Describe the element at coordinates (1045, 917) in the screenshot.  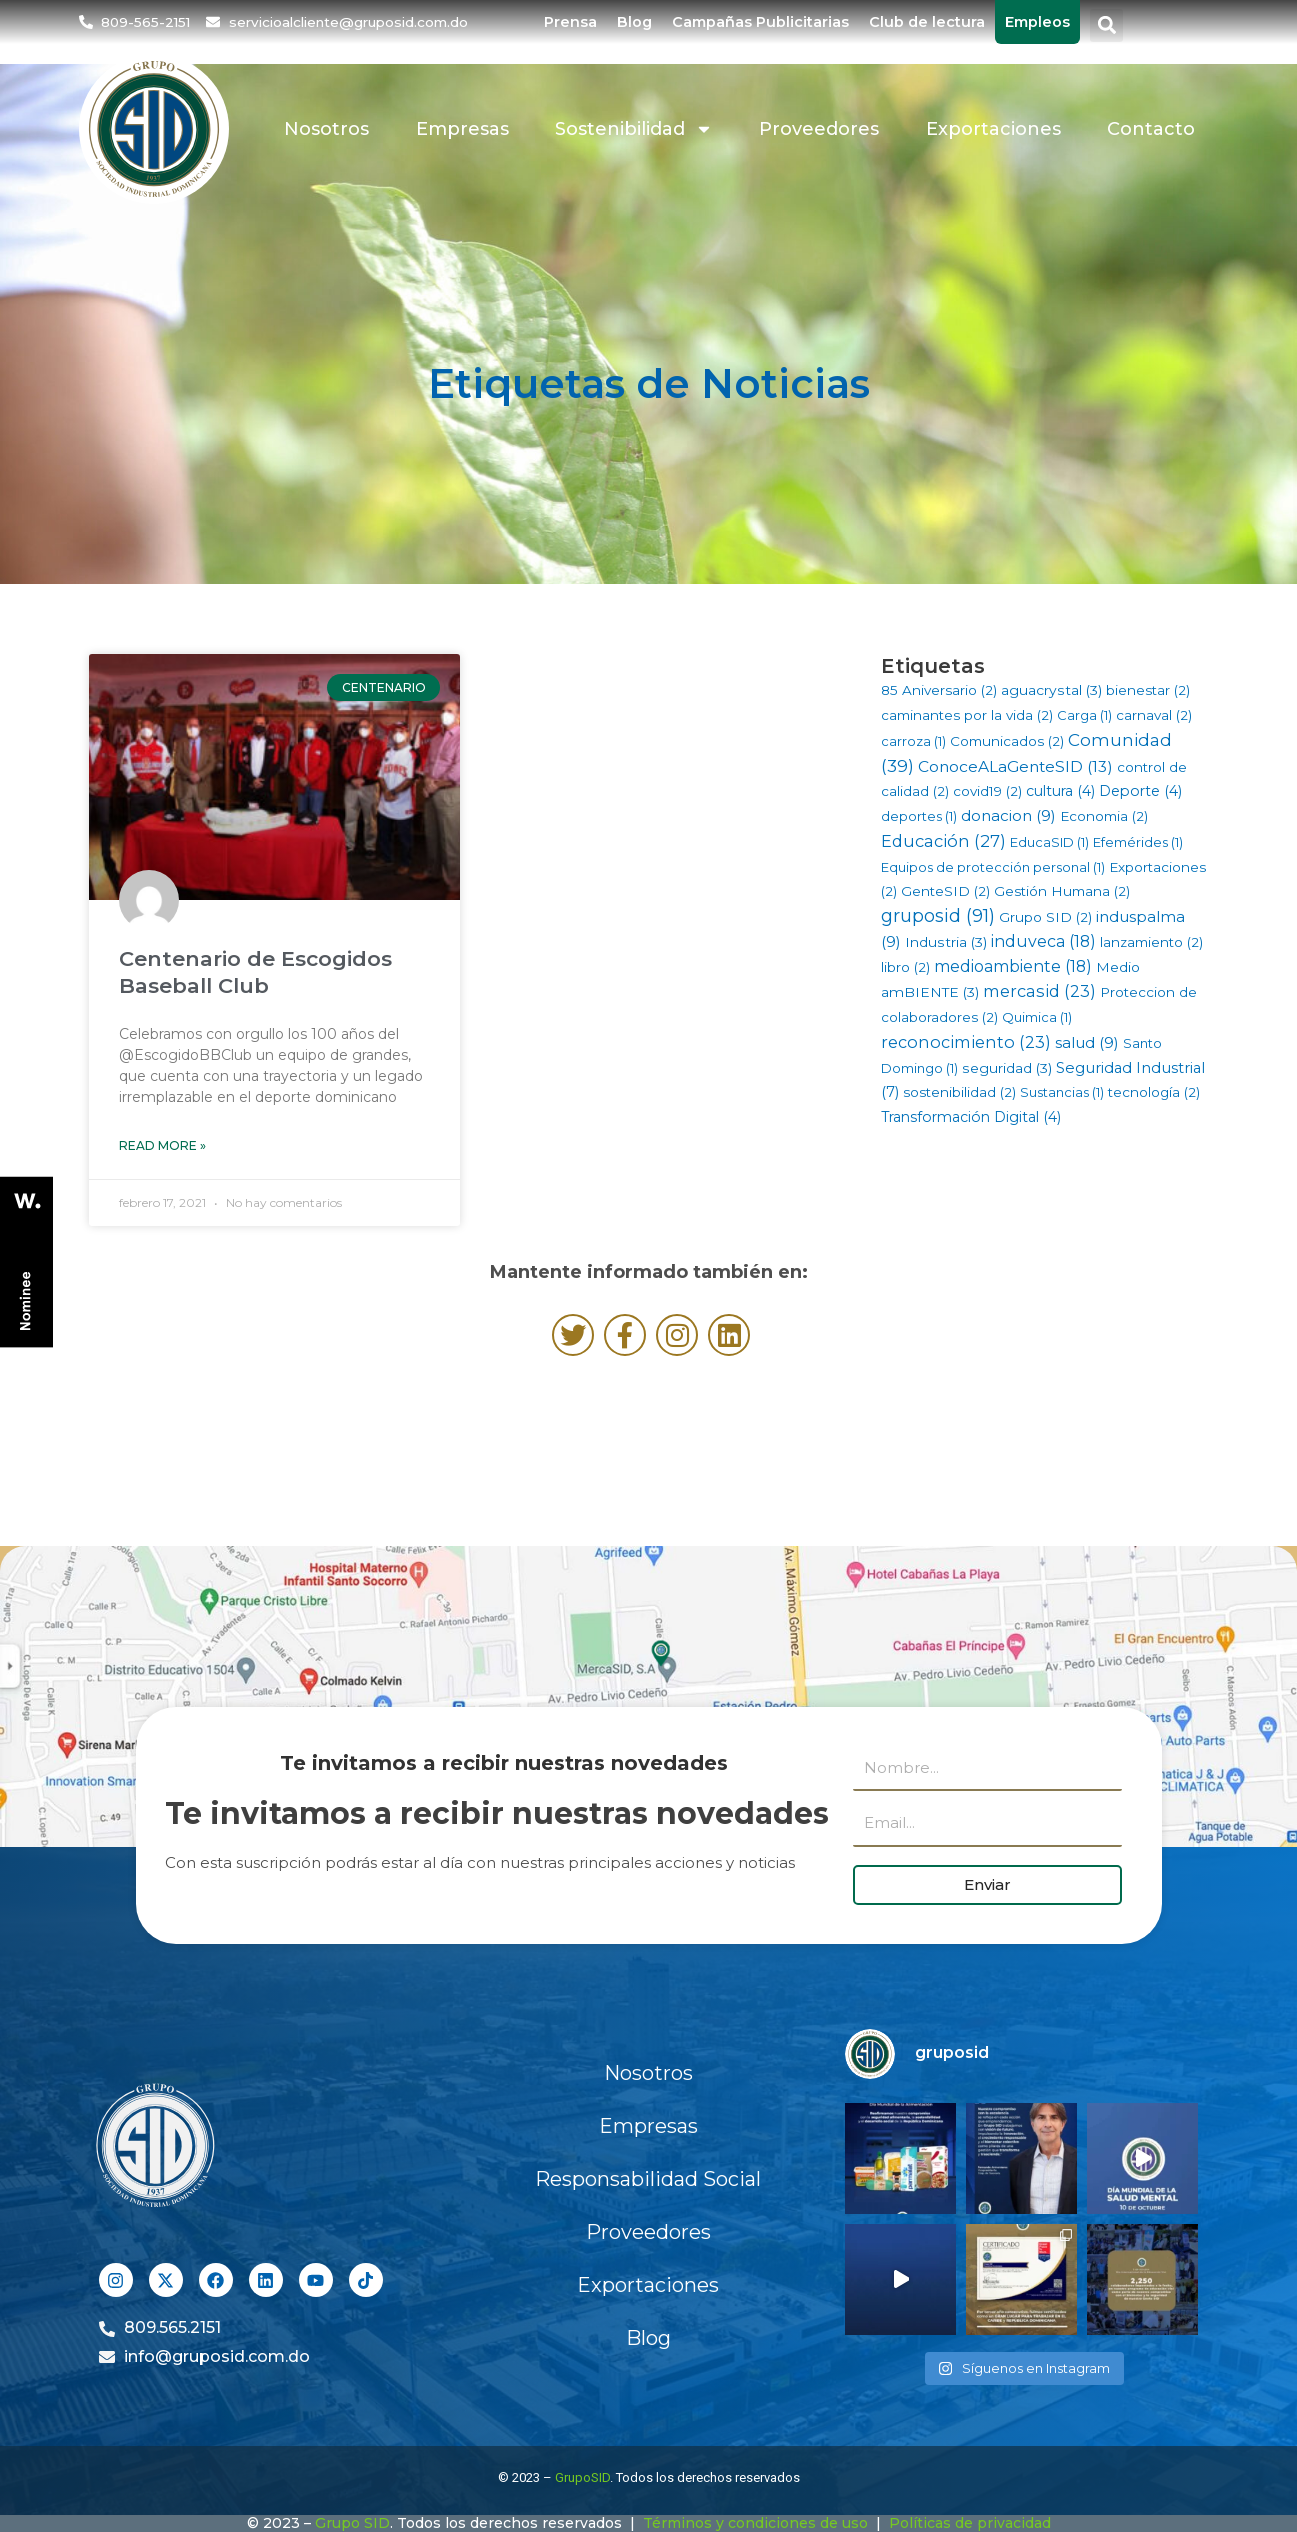
I see `Grupo SID [Grupo SID (2 elementos)]` at that location.